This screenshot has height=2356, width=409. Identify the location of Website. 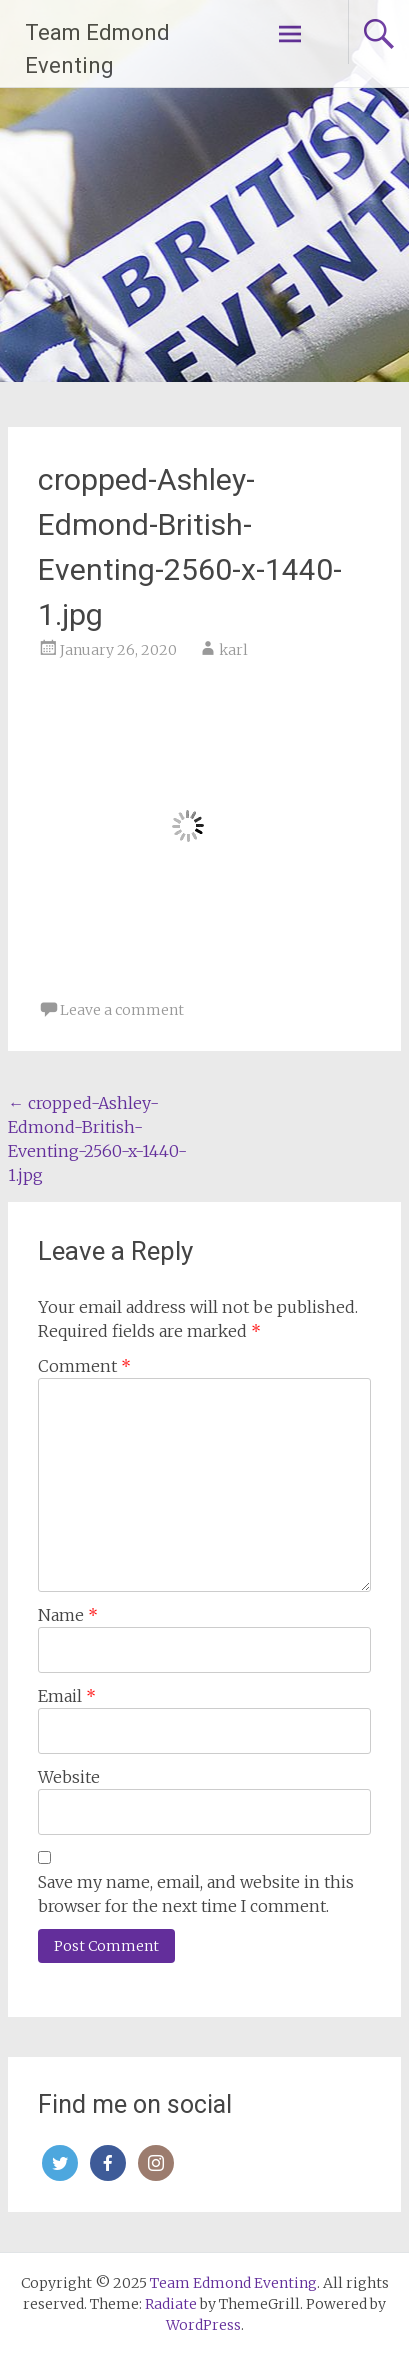
(69, 1777).